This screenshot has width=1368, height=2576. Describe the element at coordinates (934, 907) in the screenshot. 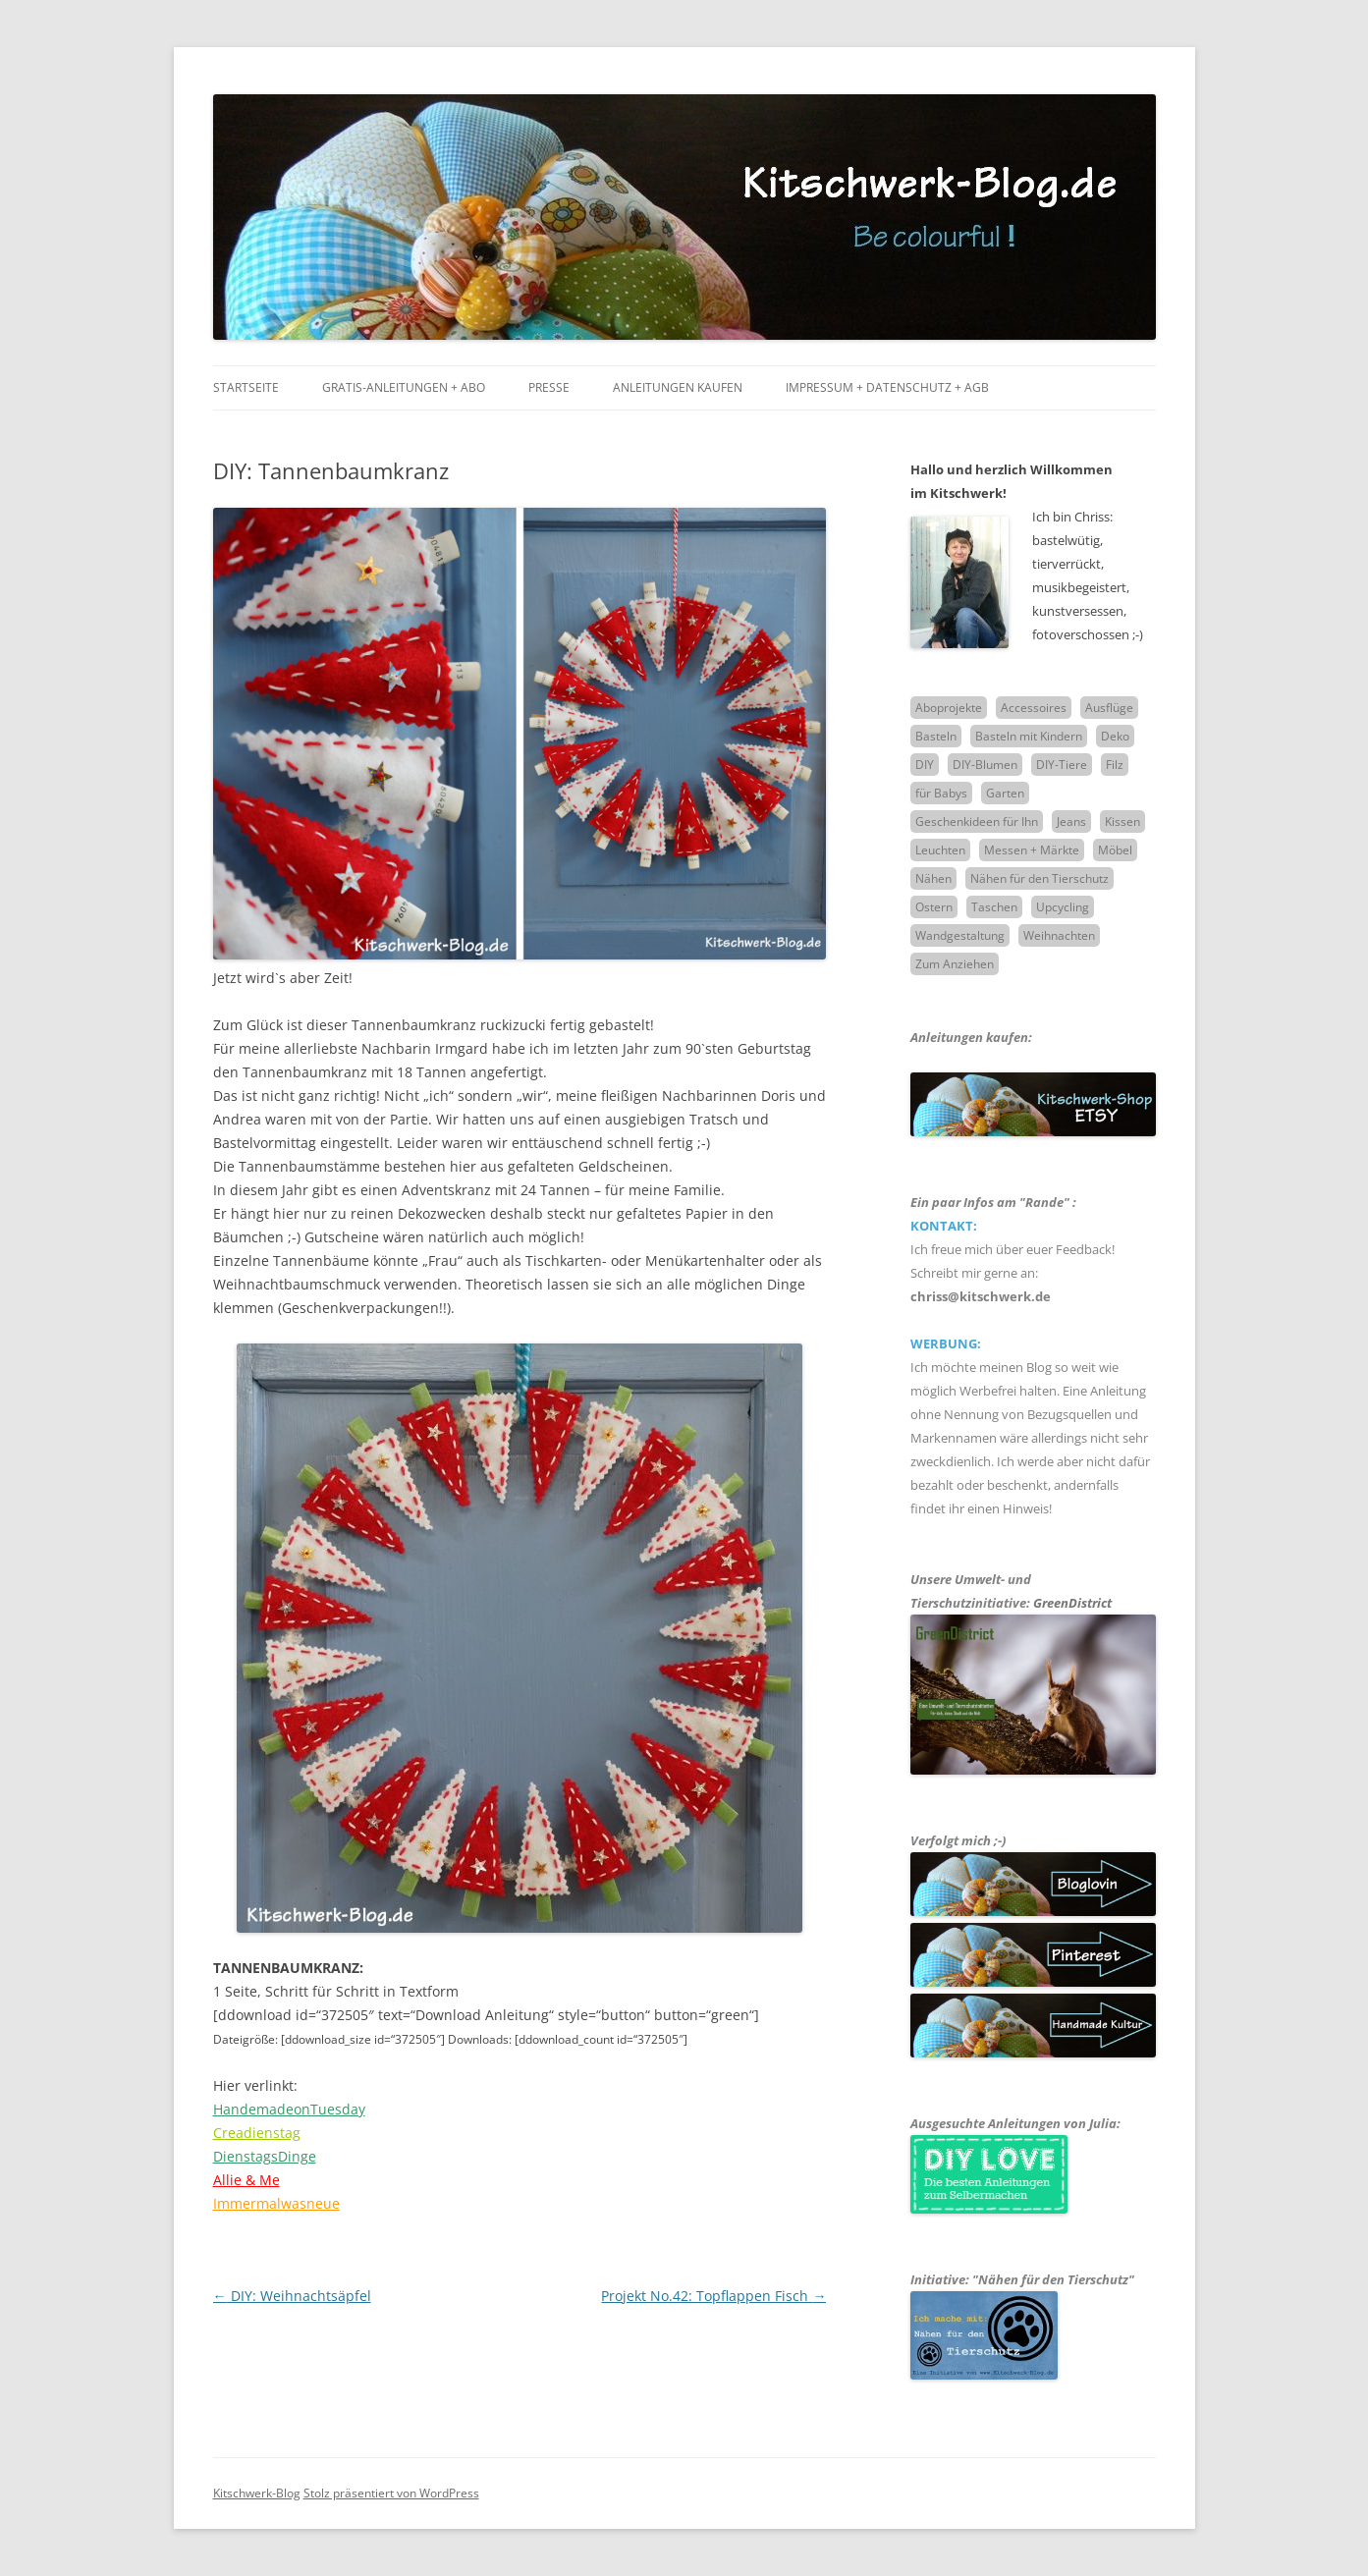

I see `Ostern [Ostern (5 Einträge)]` at that location.